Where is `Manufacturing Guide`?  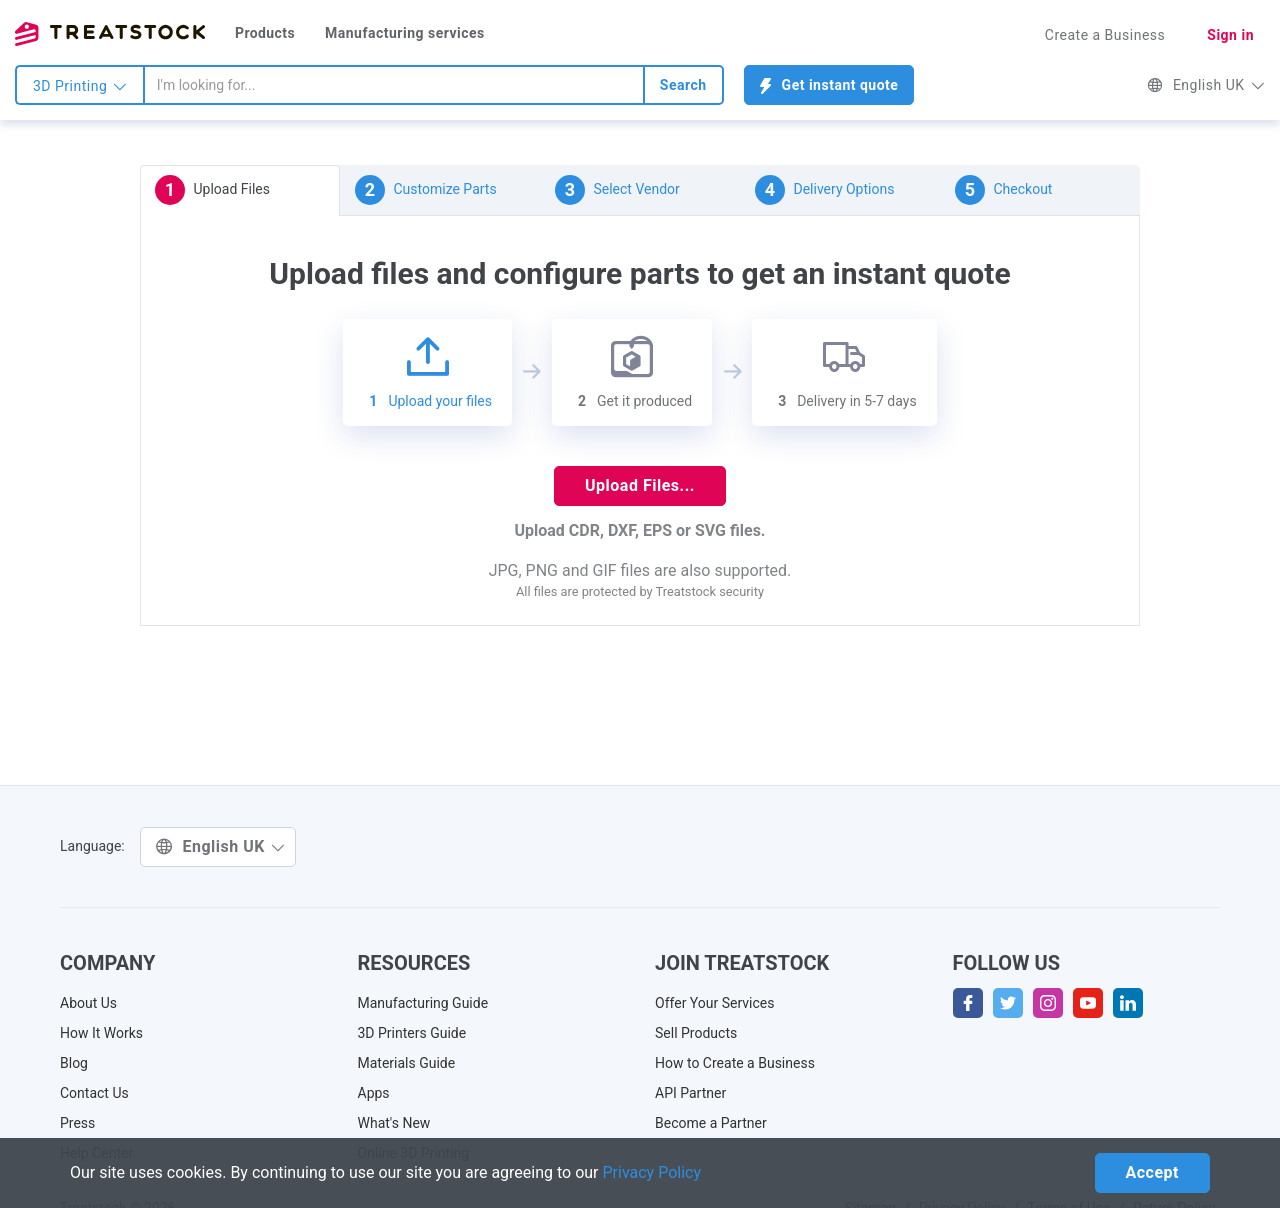 Manufacturing Guide is located at coordinates (423, 1003).